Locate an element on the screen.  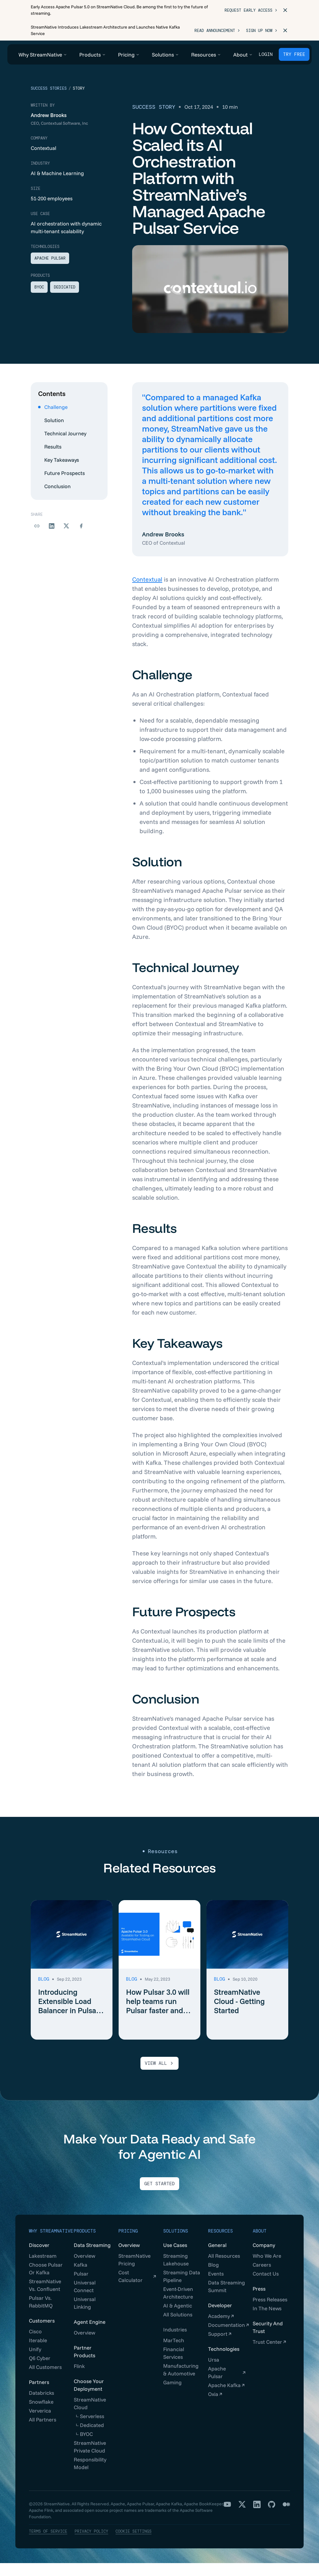
Request Early Access > is located at coordinates (250, 10).